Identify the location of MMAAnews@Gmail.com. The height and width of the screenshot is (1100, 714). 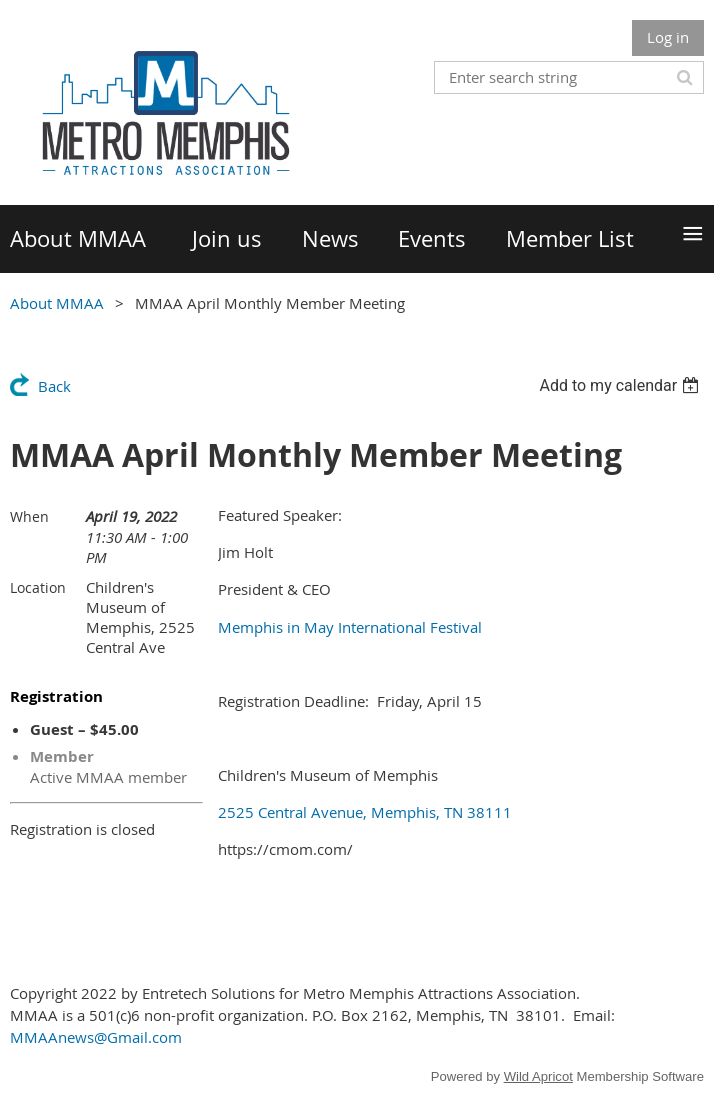
(96, 1037).